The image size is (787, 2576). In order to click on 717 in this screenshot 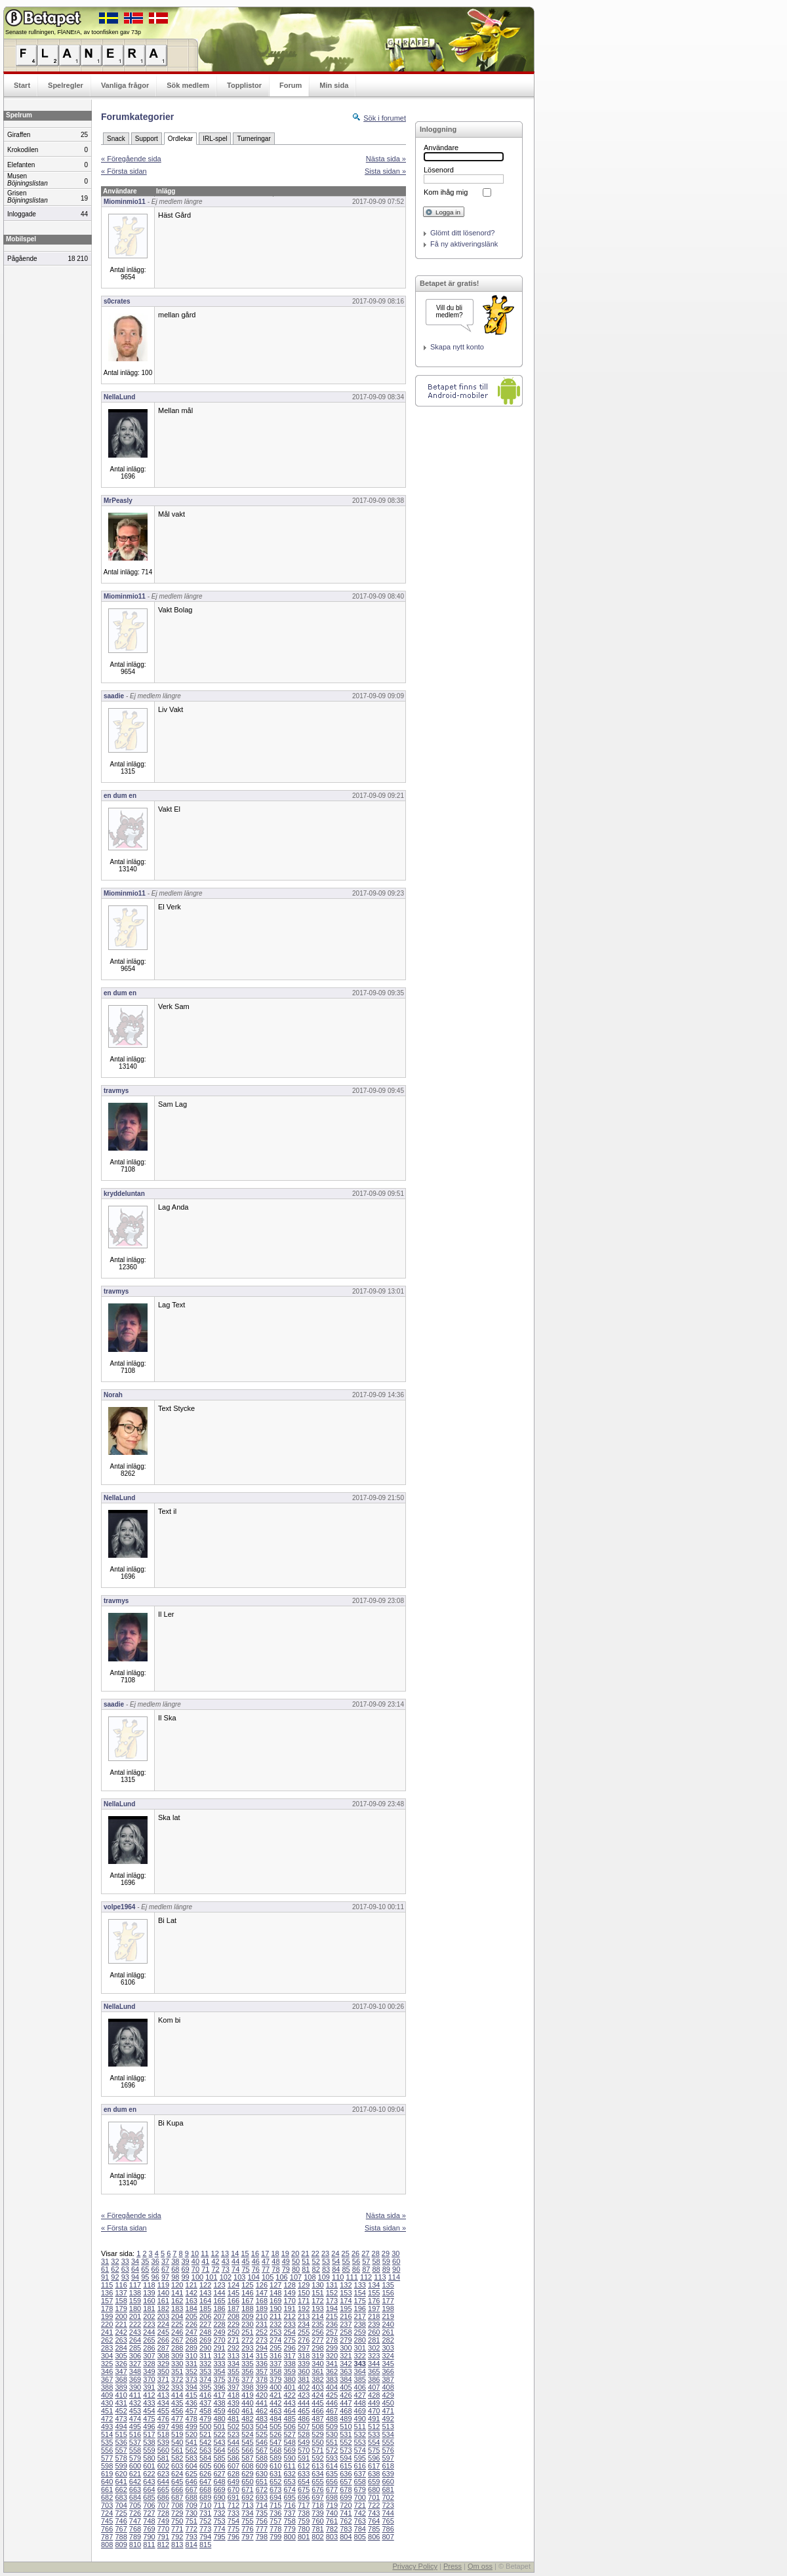, I will do `click(304, 2505)`.